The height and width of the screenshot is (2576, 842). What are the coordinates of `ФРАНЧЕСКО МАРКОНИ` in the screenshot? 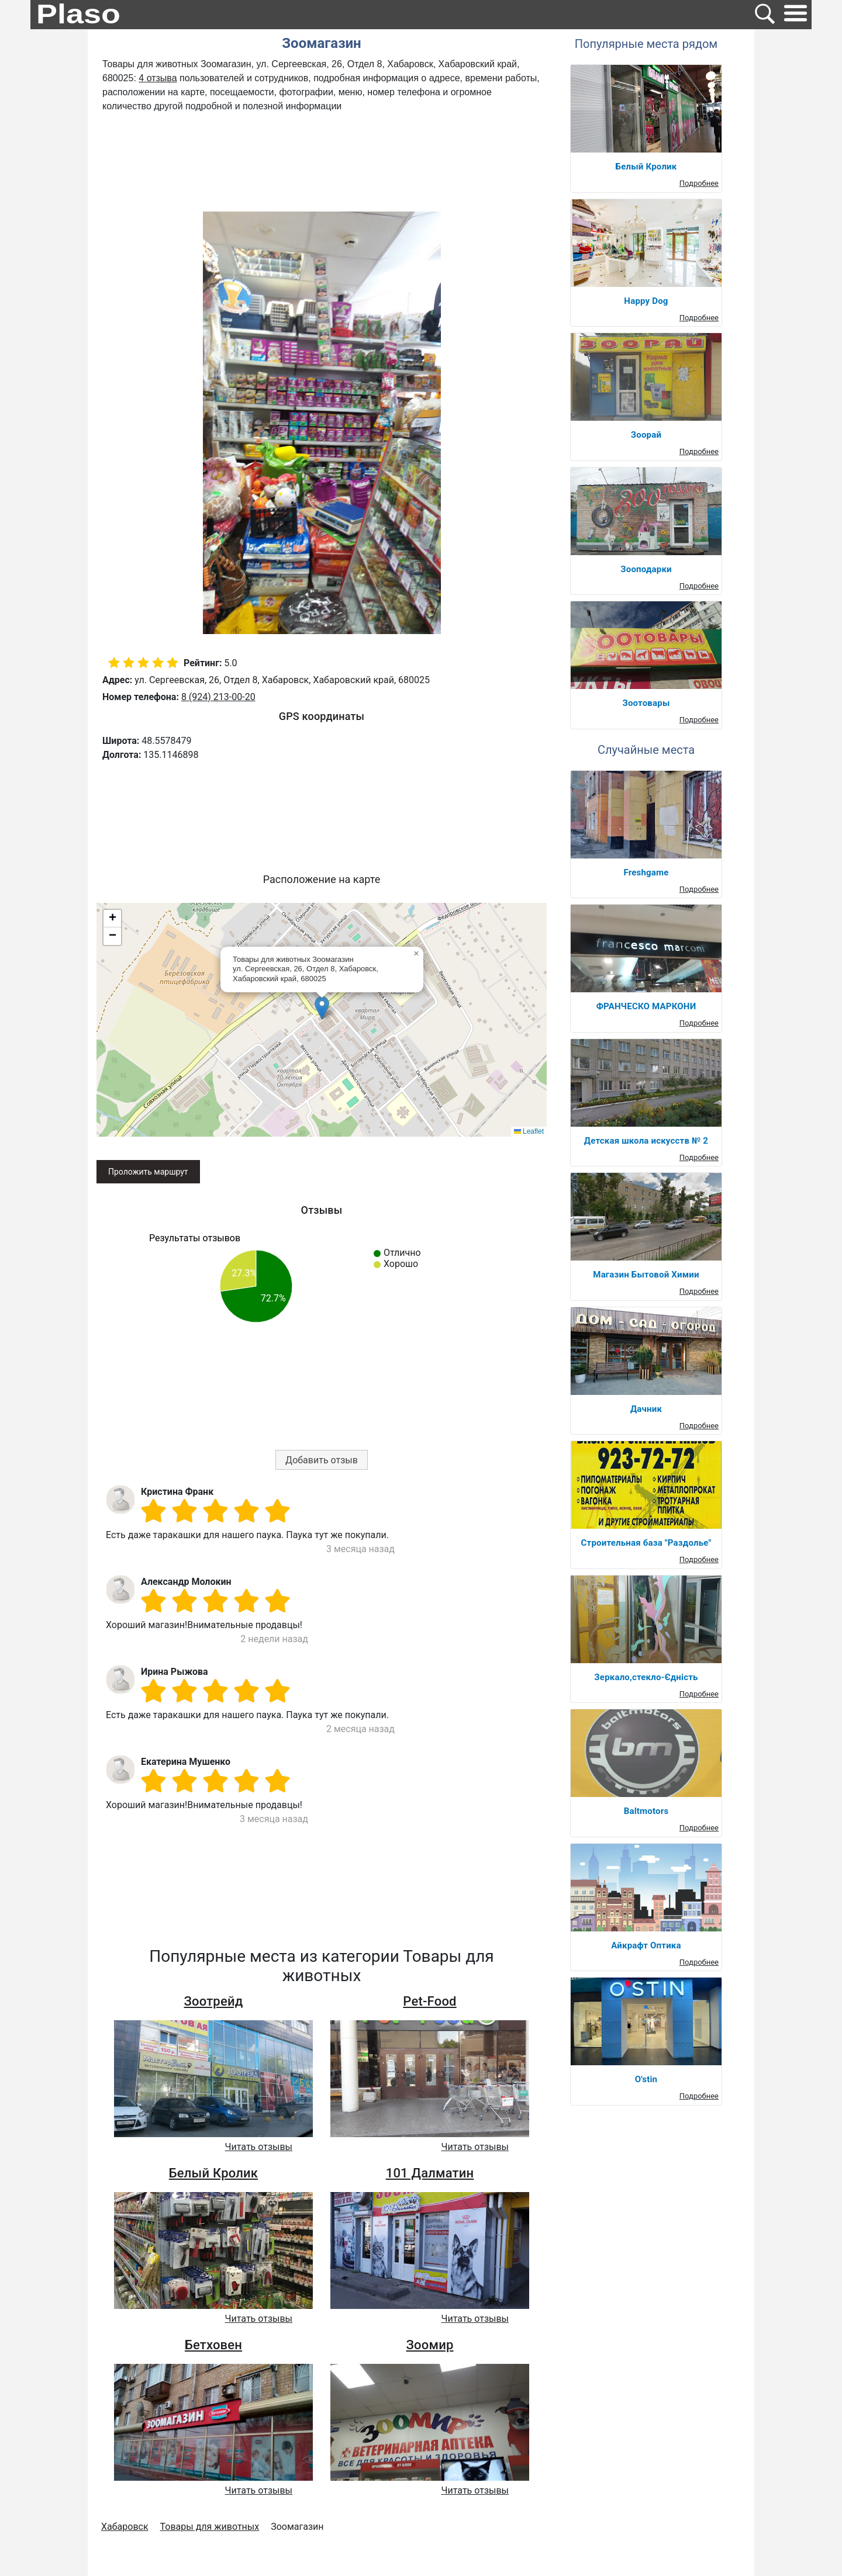 It's located at (646, 1006).